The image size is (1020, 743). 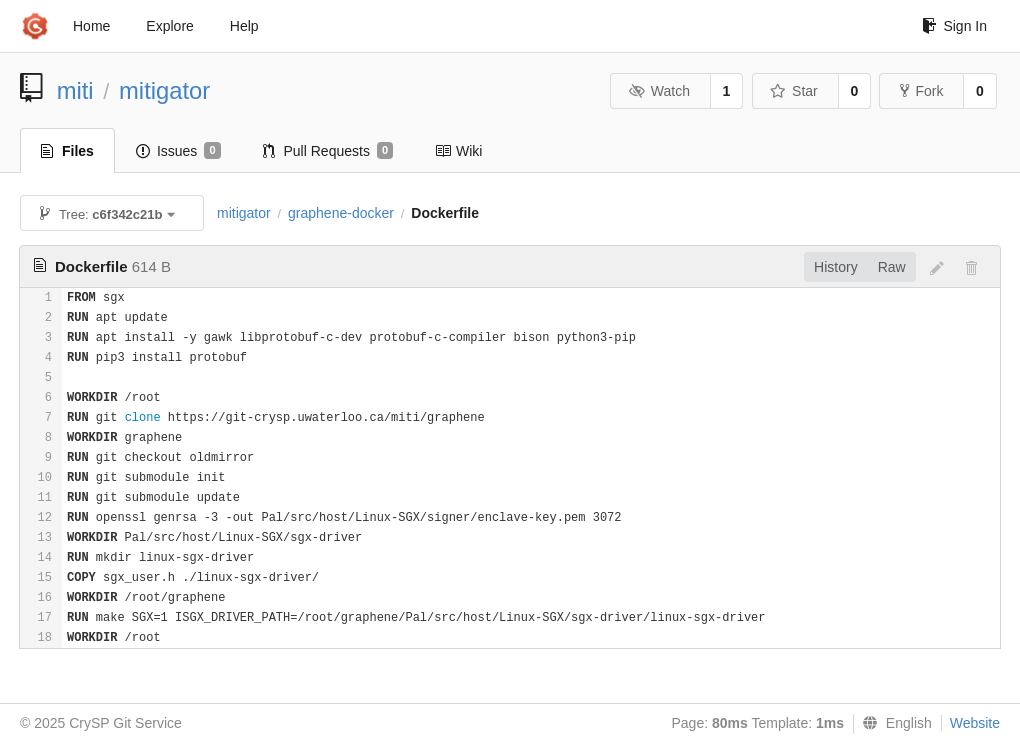 What do you see at coordinates (921, 91) in the screenshot?
I see `Fork` at bounding box center [921, 91].